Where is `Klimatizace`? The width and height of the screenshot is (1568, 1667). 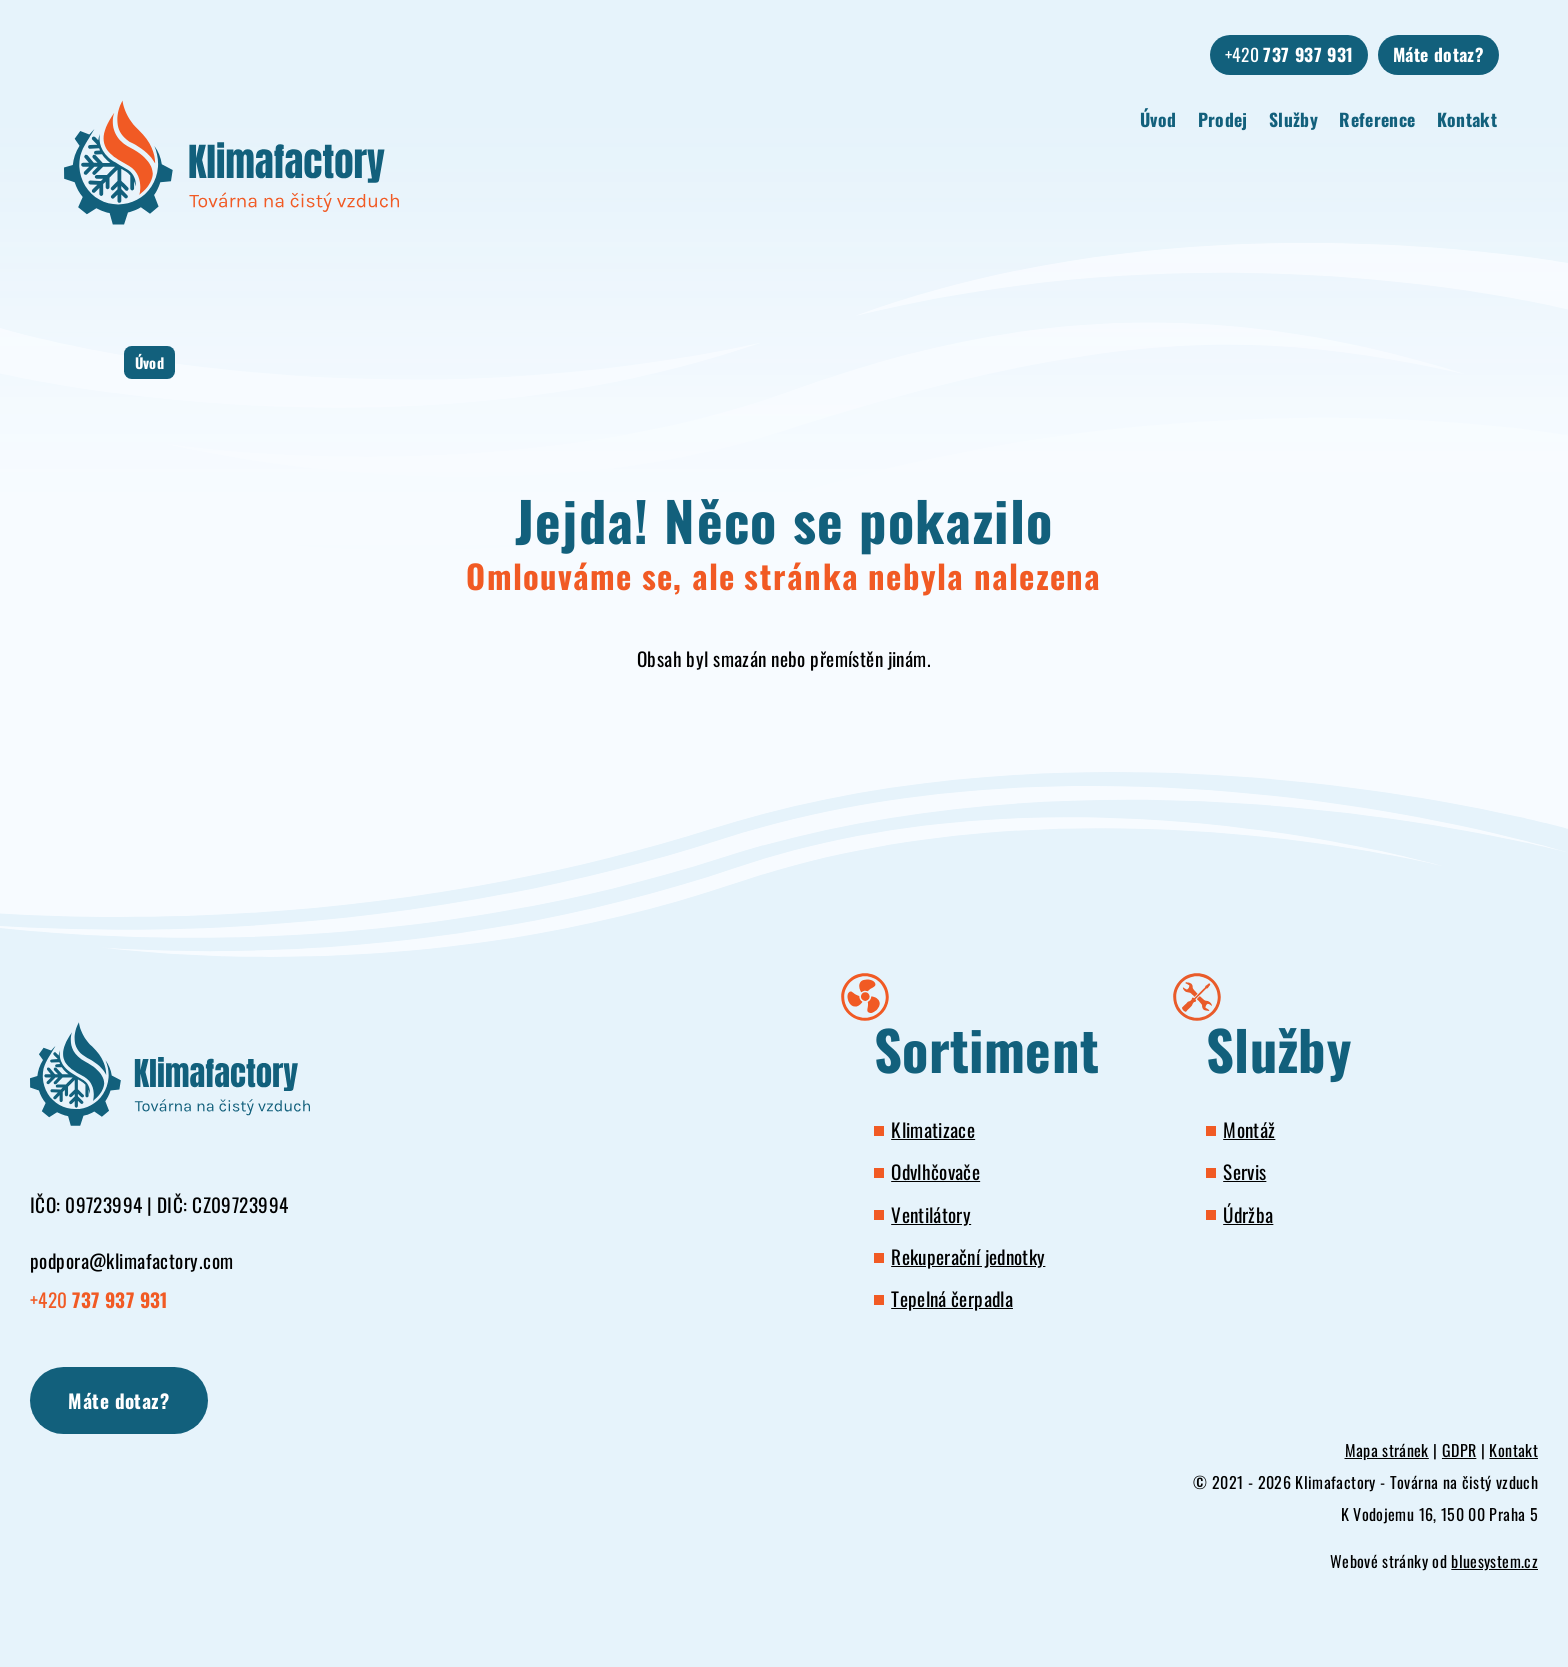 Klimatizace is located at coordinates (933, 1129).